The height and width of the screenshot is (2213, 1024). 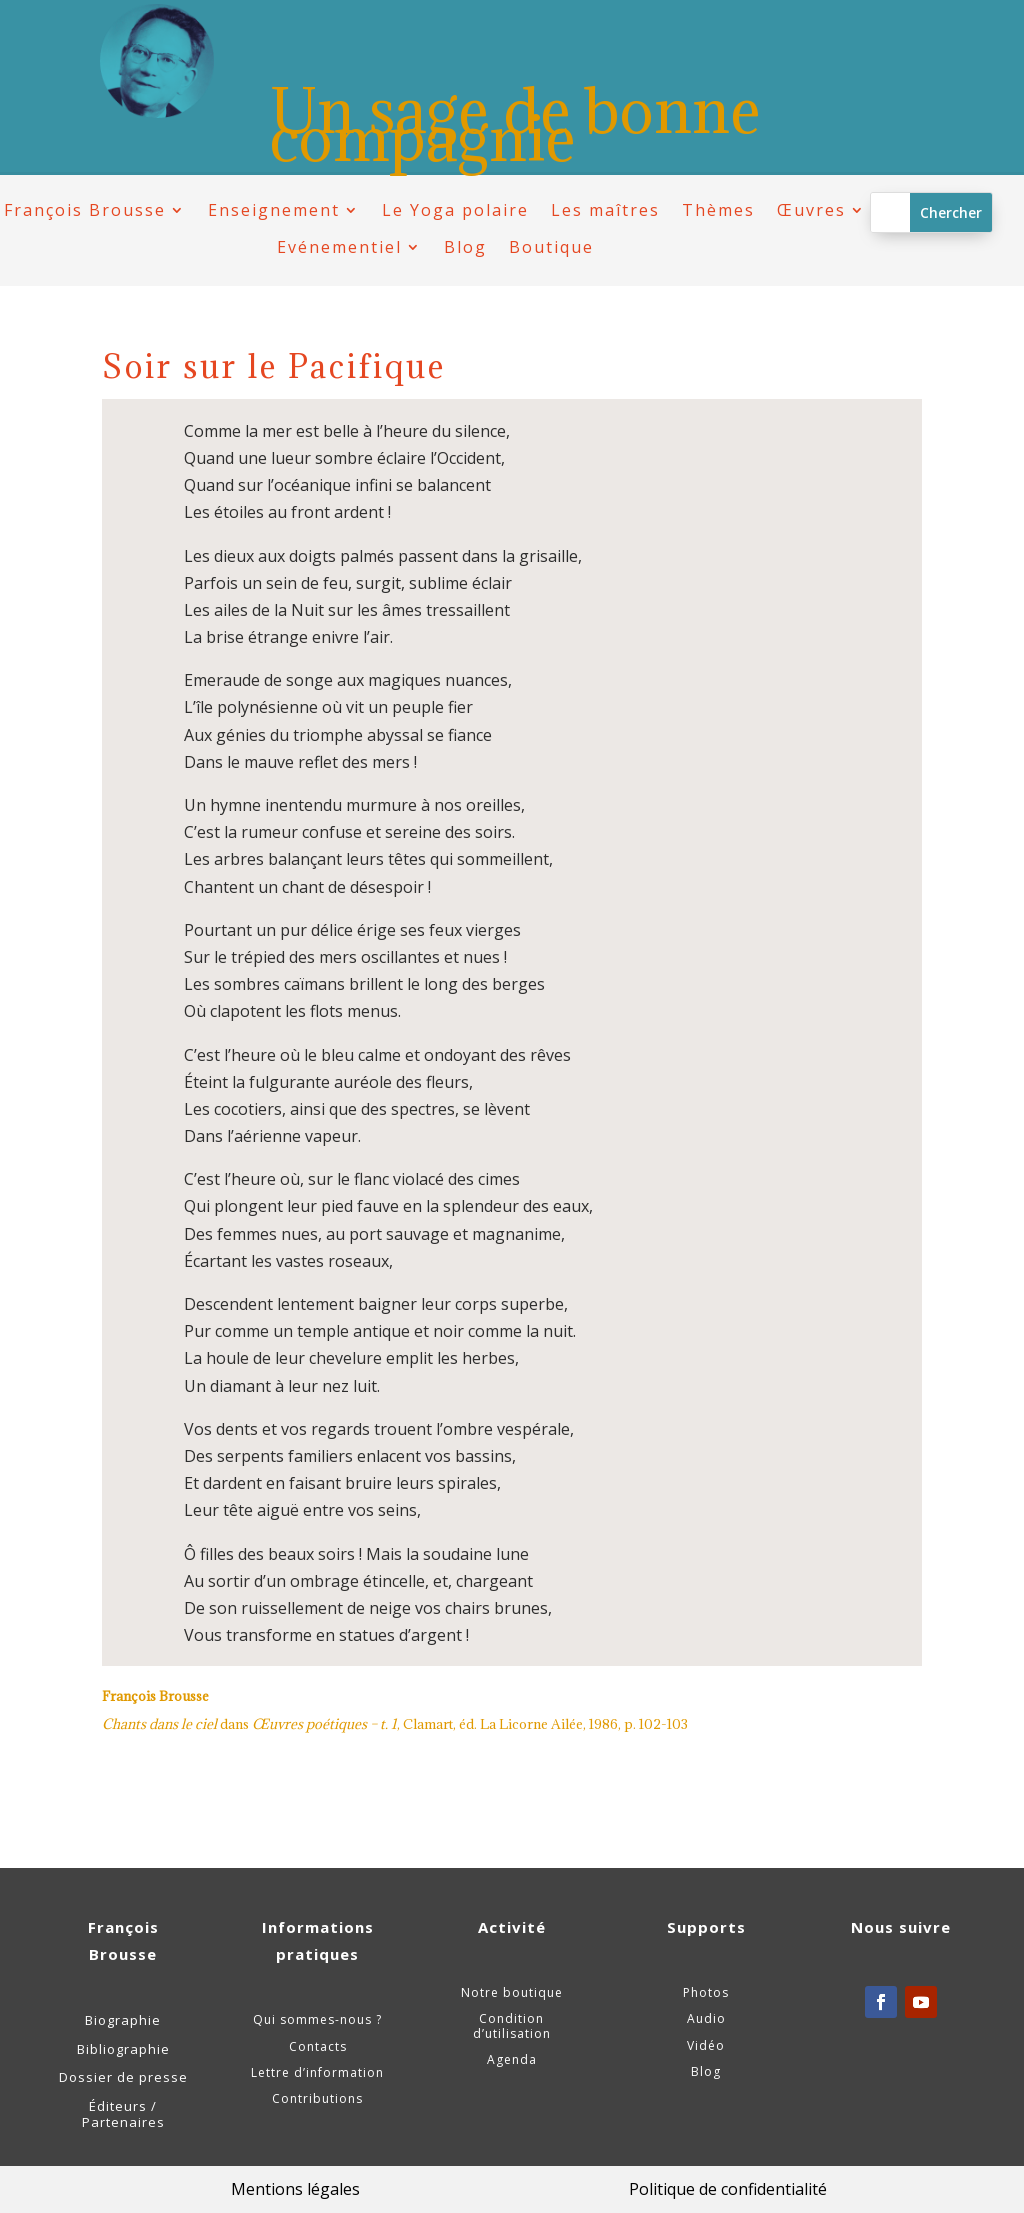 What do you see at coordinates (706, 1992) in the screenshot?
I see `Photos` at bounding box center [706, 1992].